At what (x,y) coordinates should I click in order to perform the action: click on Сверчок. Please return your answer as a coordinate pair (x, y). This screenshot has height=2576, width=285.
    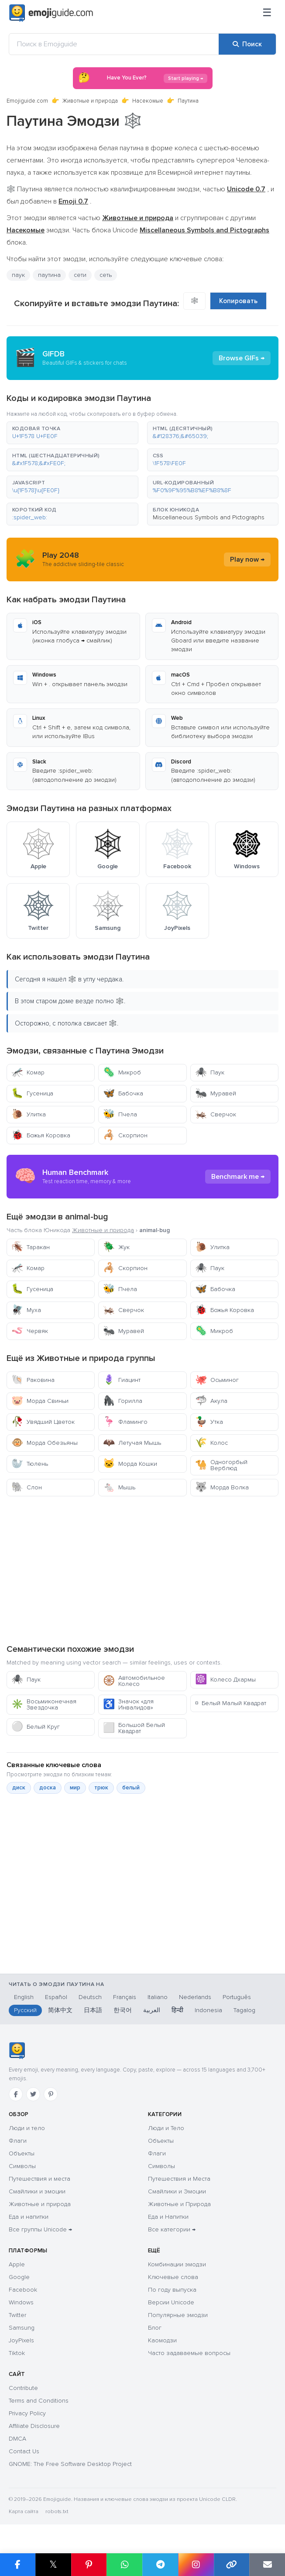
    Looking at the image, I should click on (215, 1114).